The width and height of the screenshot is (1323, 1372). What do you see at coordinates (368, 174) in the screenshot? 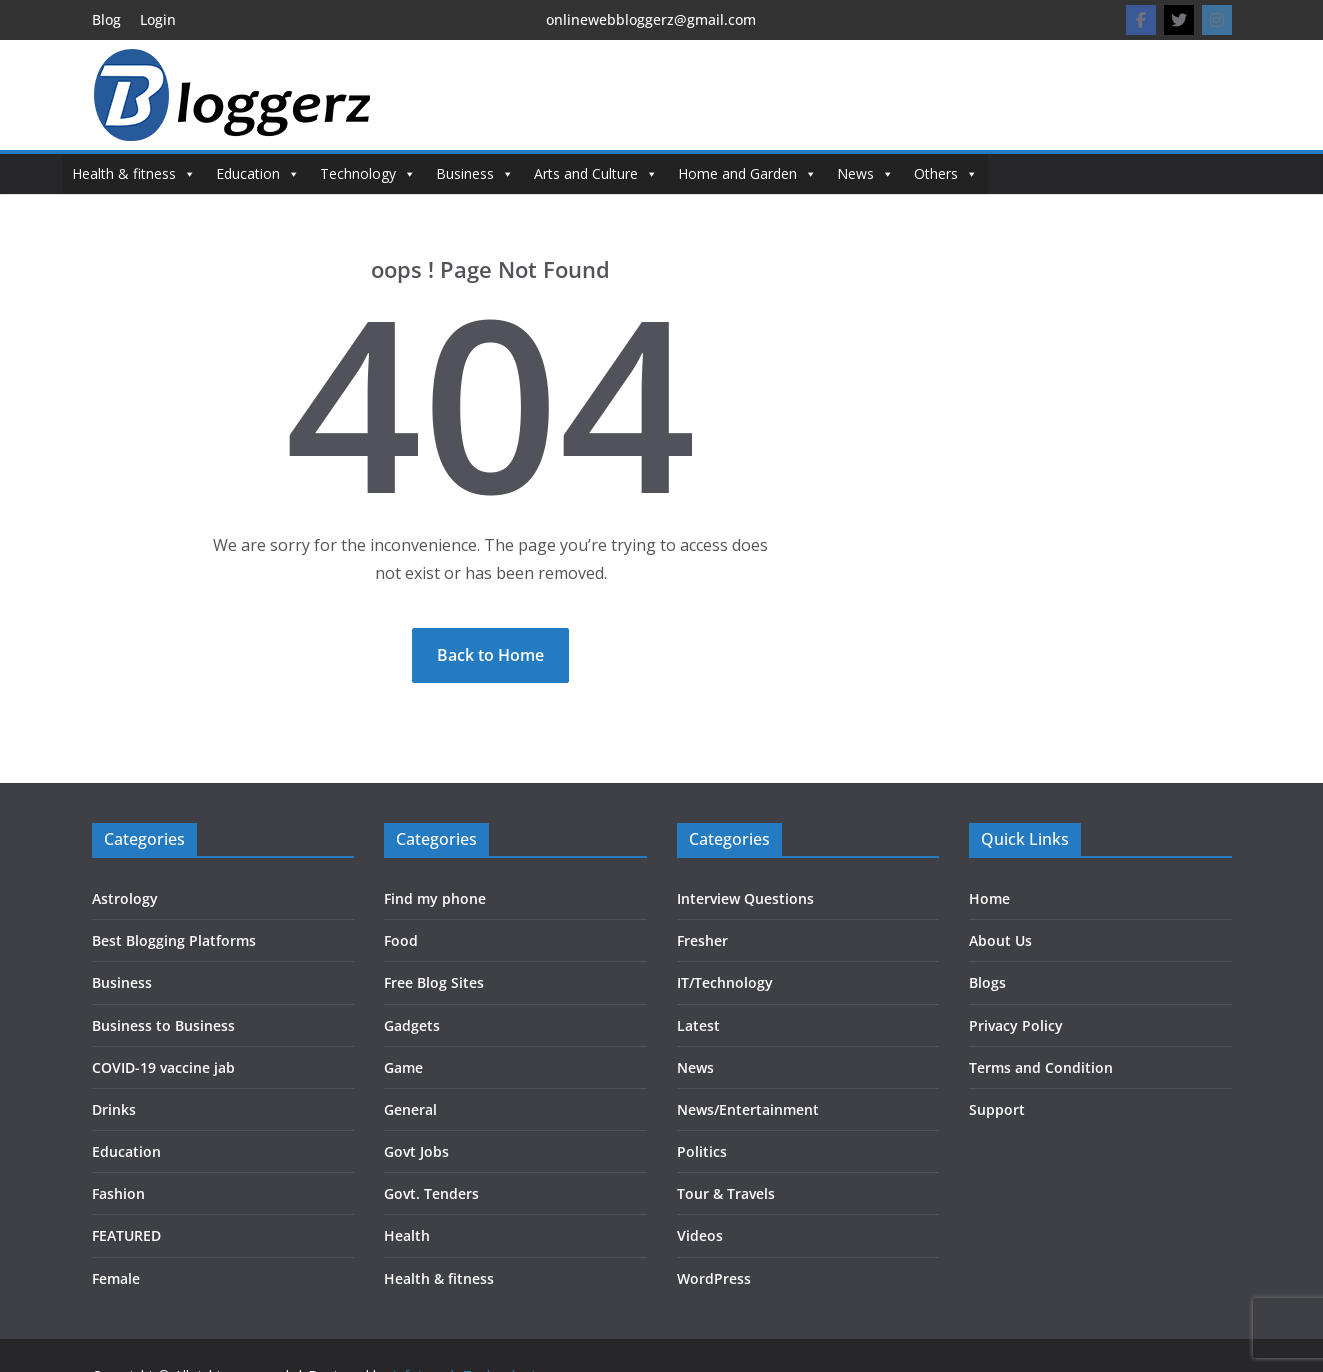
I see `Technology` at bounding box center [368, 174].